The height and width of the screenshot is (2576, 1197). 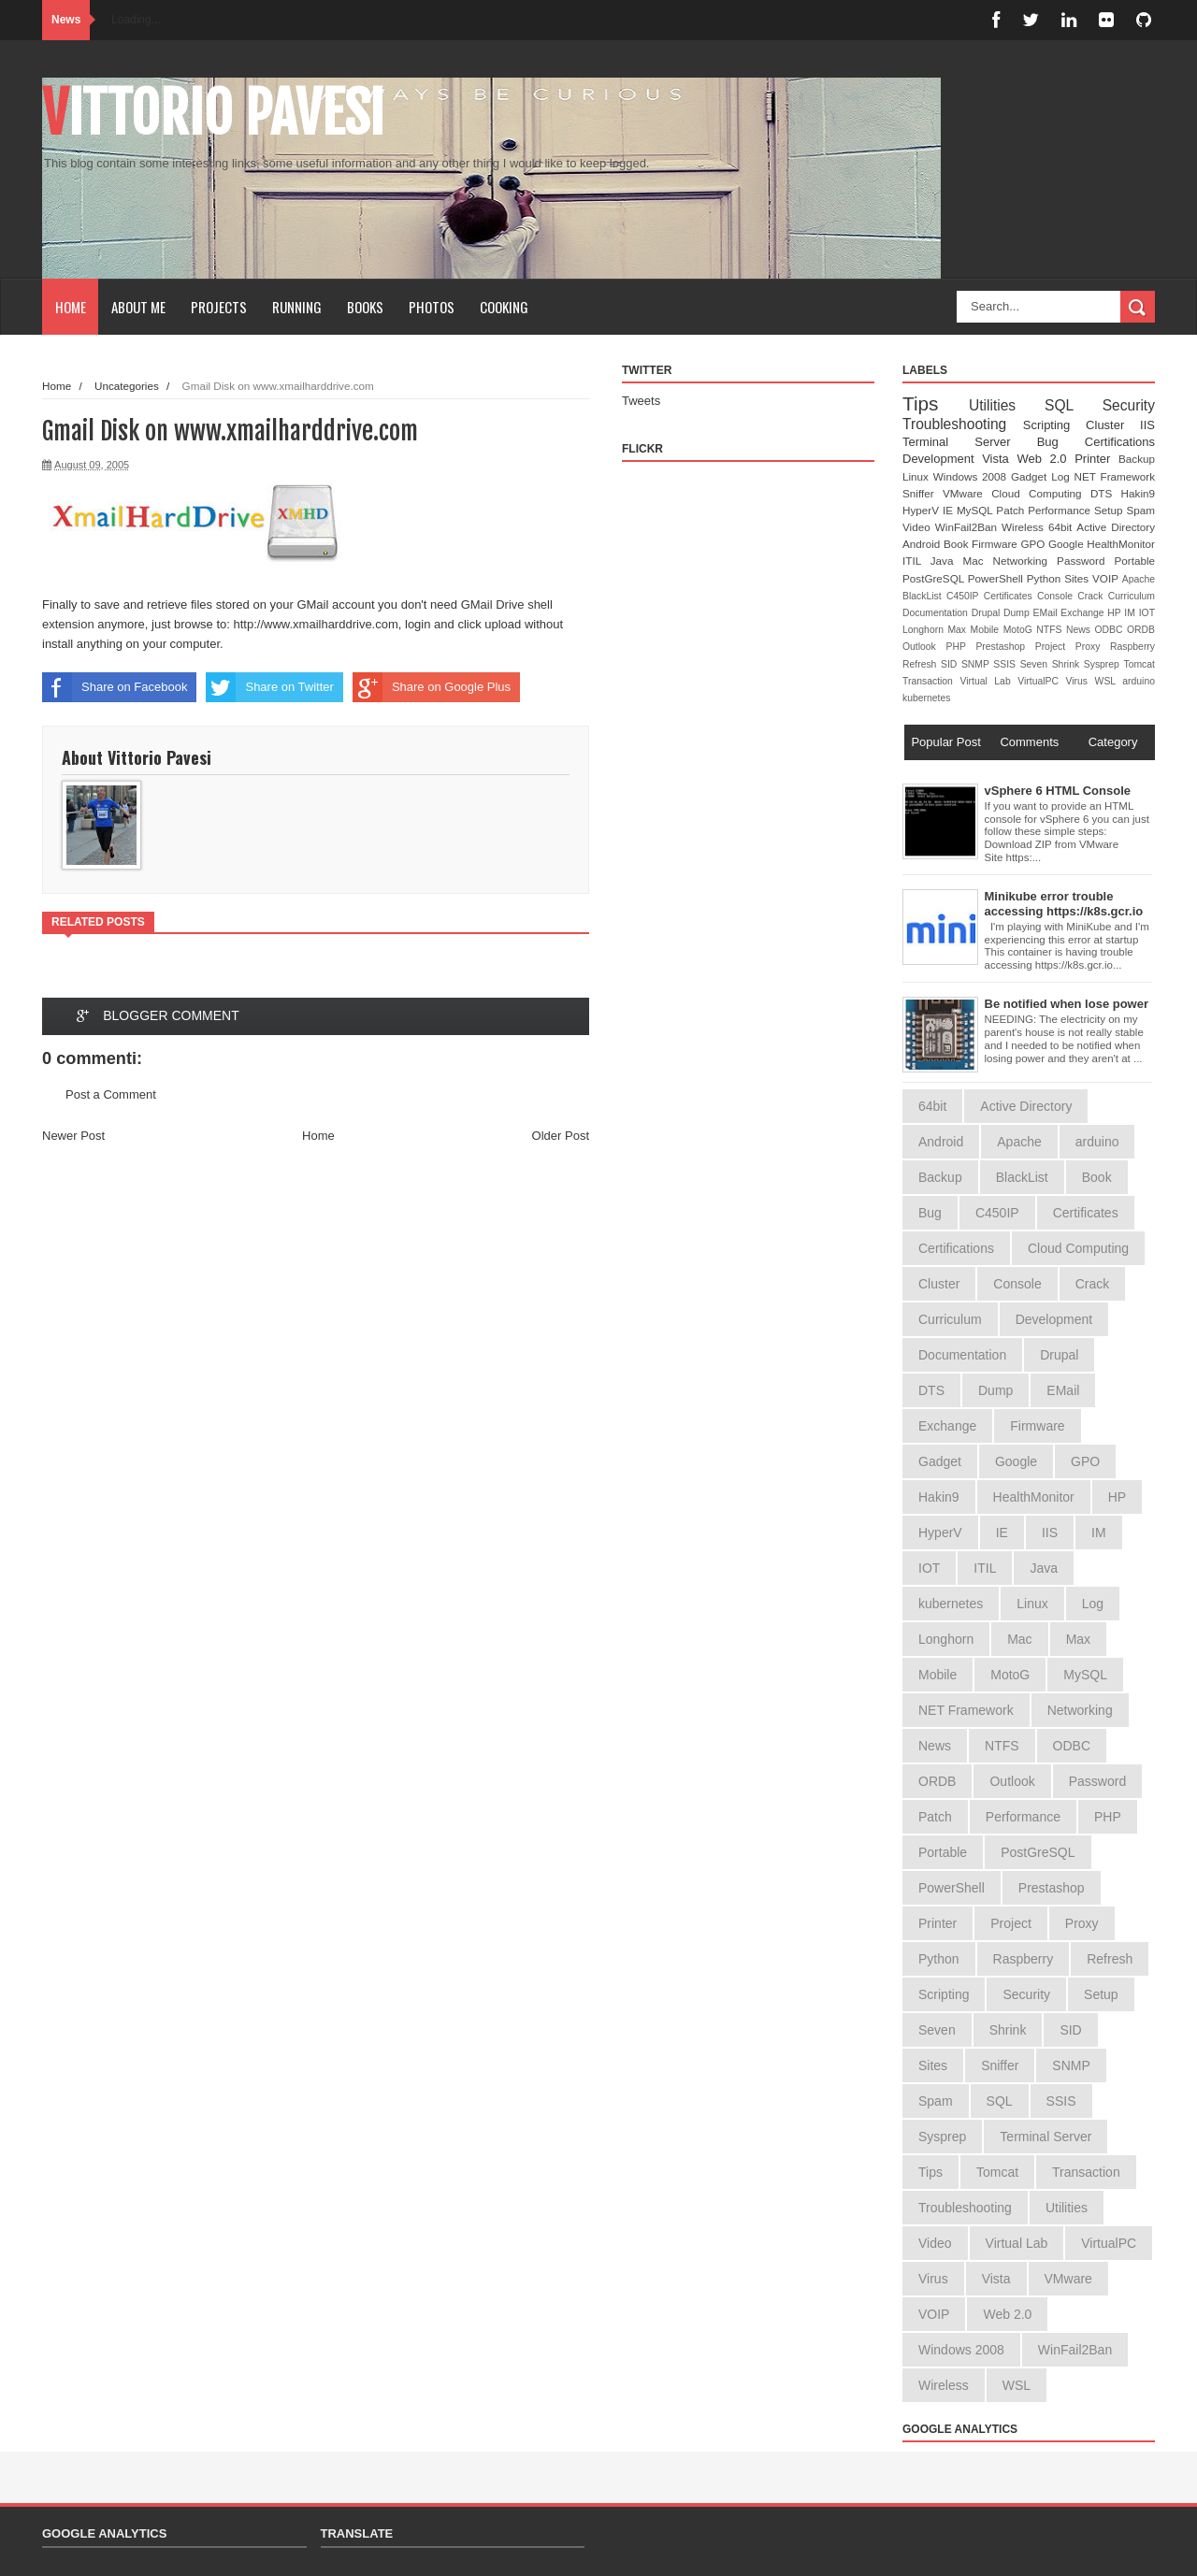 What do you see at coordinates (1114, 476) in the screenshot?
I see `NET Framework` at bounding box center [1114, 476].